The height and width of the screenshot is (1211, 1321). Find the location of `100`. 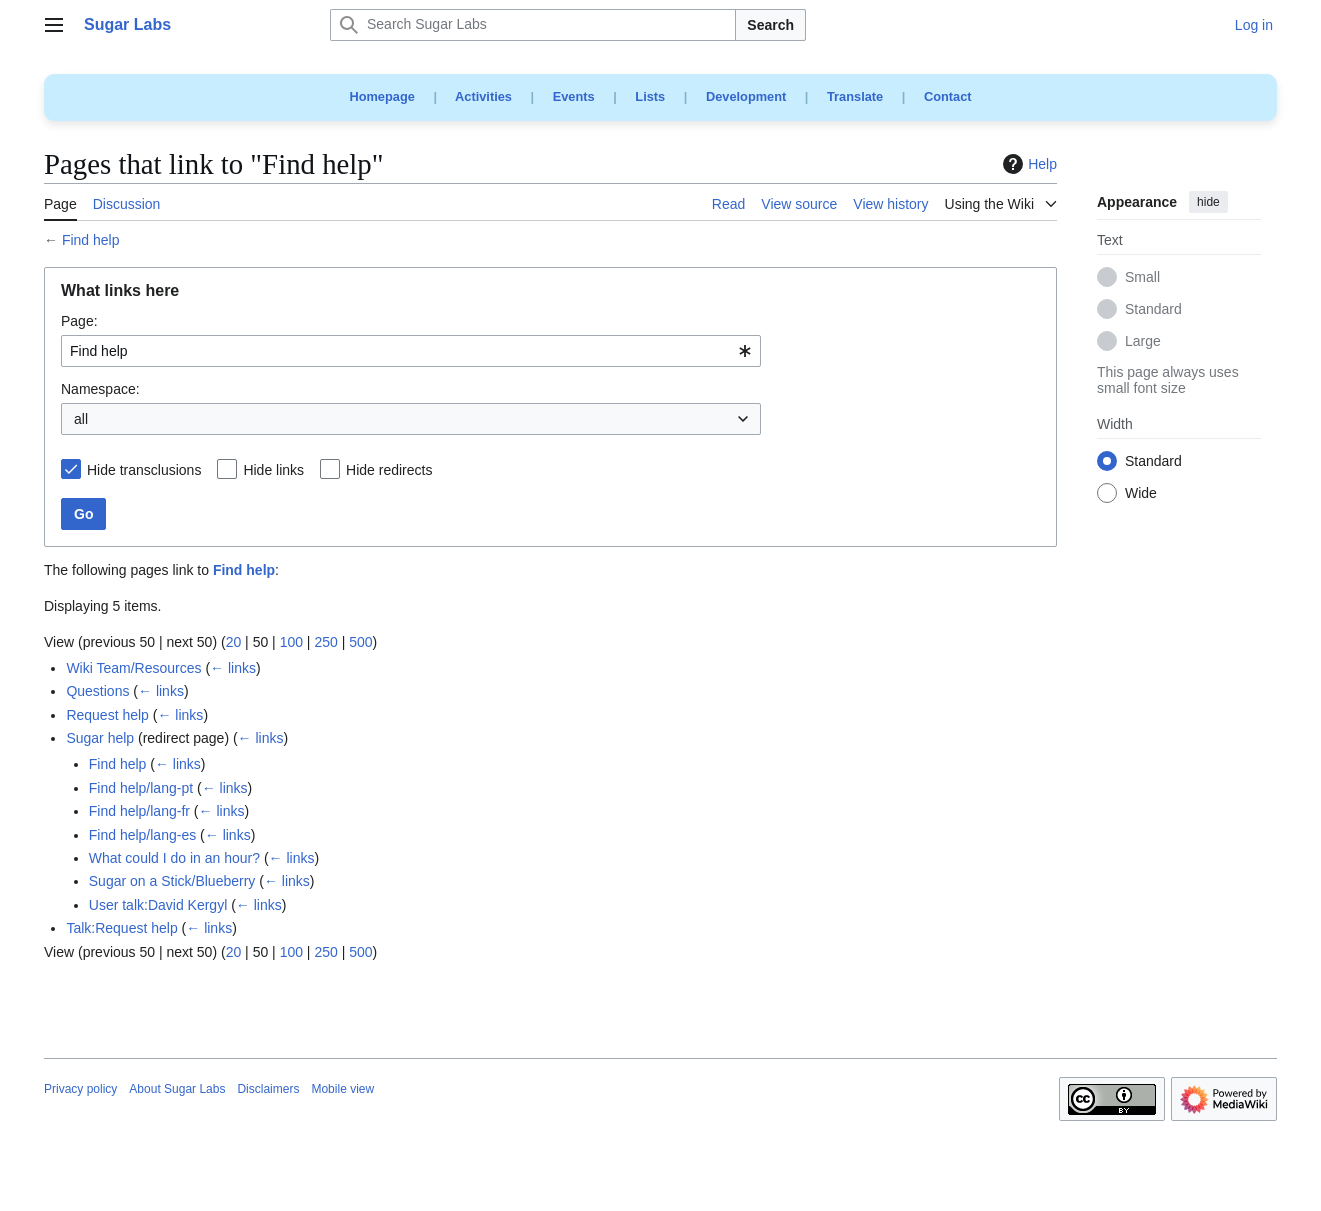

100 is located at coordinates (291, 642).